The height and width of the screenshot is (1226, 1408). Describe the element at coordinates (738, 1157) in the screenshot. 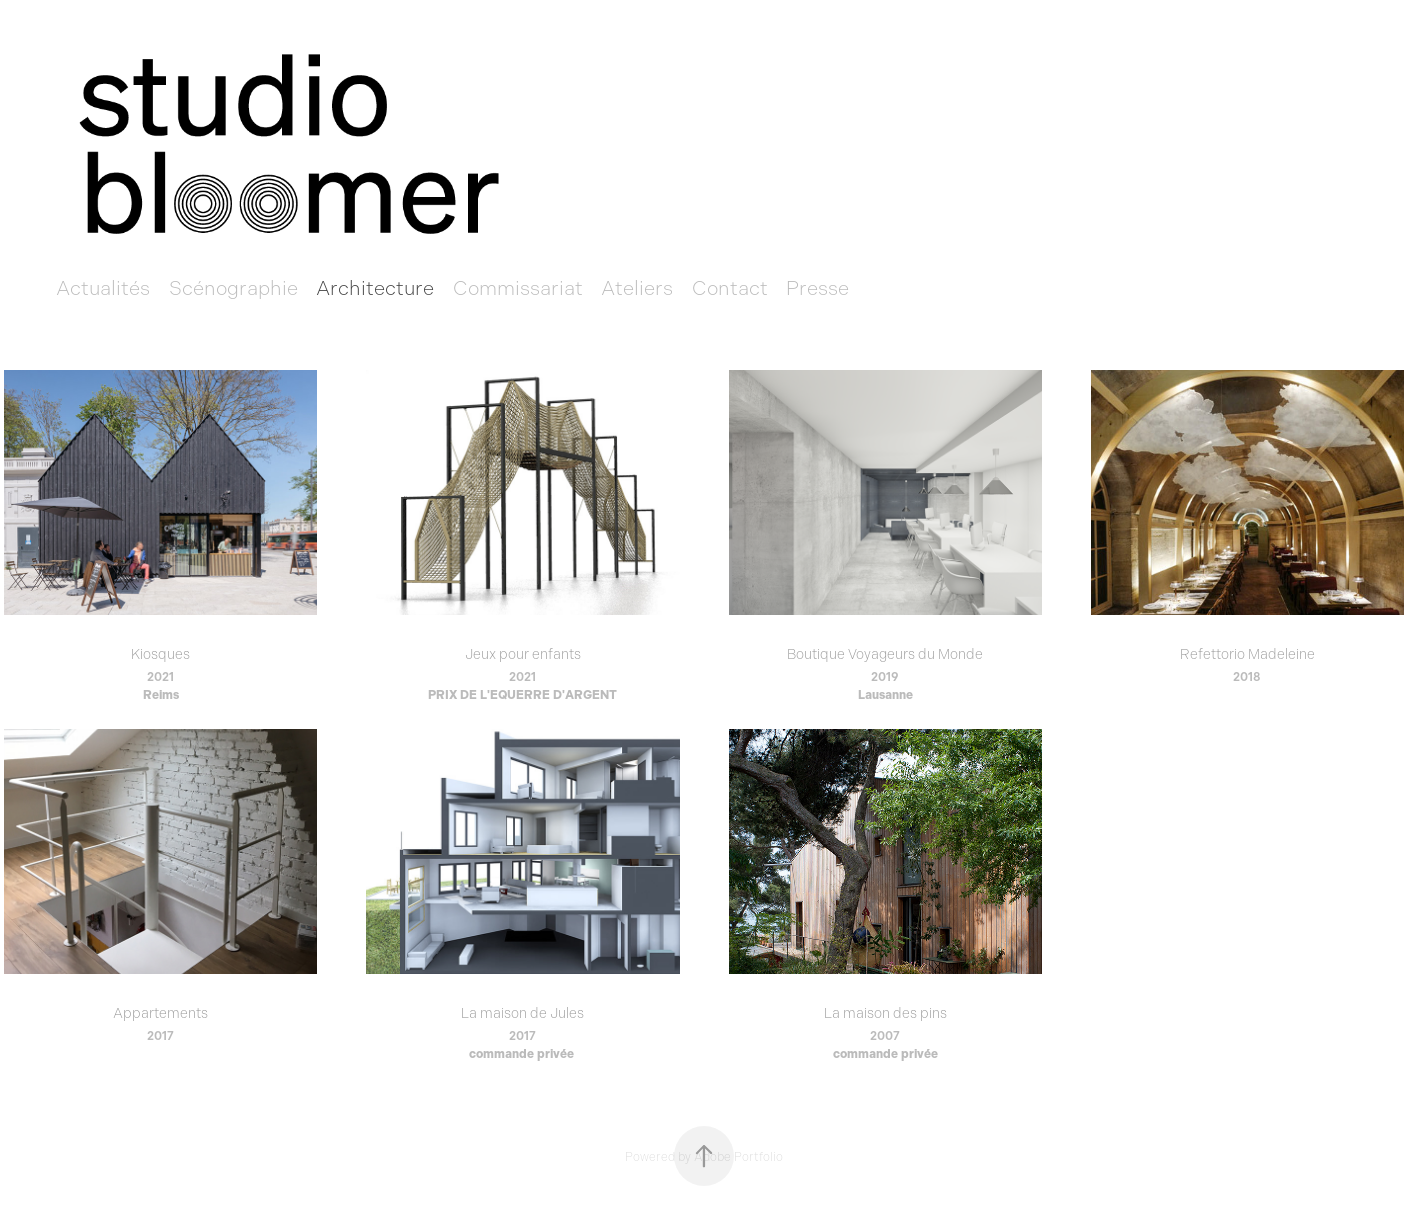

I see `Adobe Portfolio` at that location.